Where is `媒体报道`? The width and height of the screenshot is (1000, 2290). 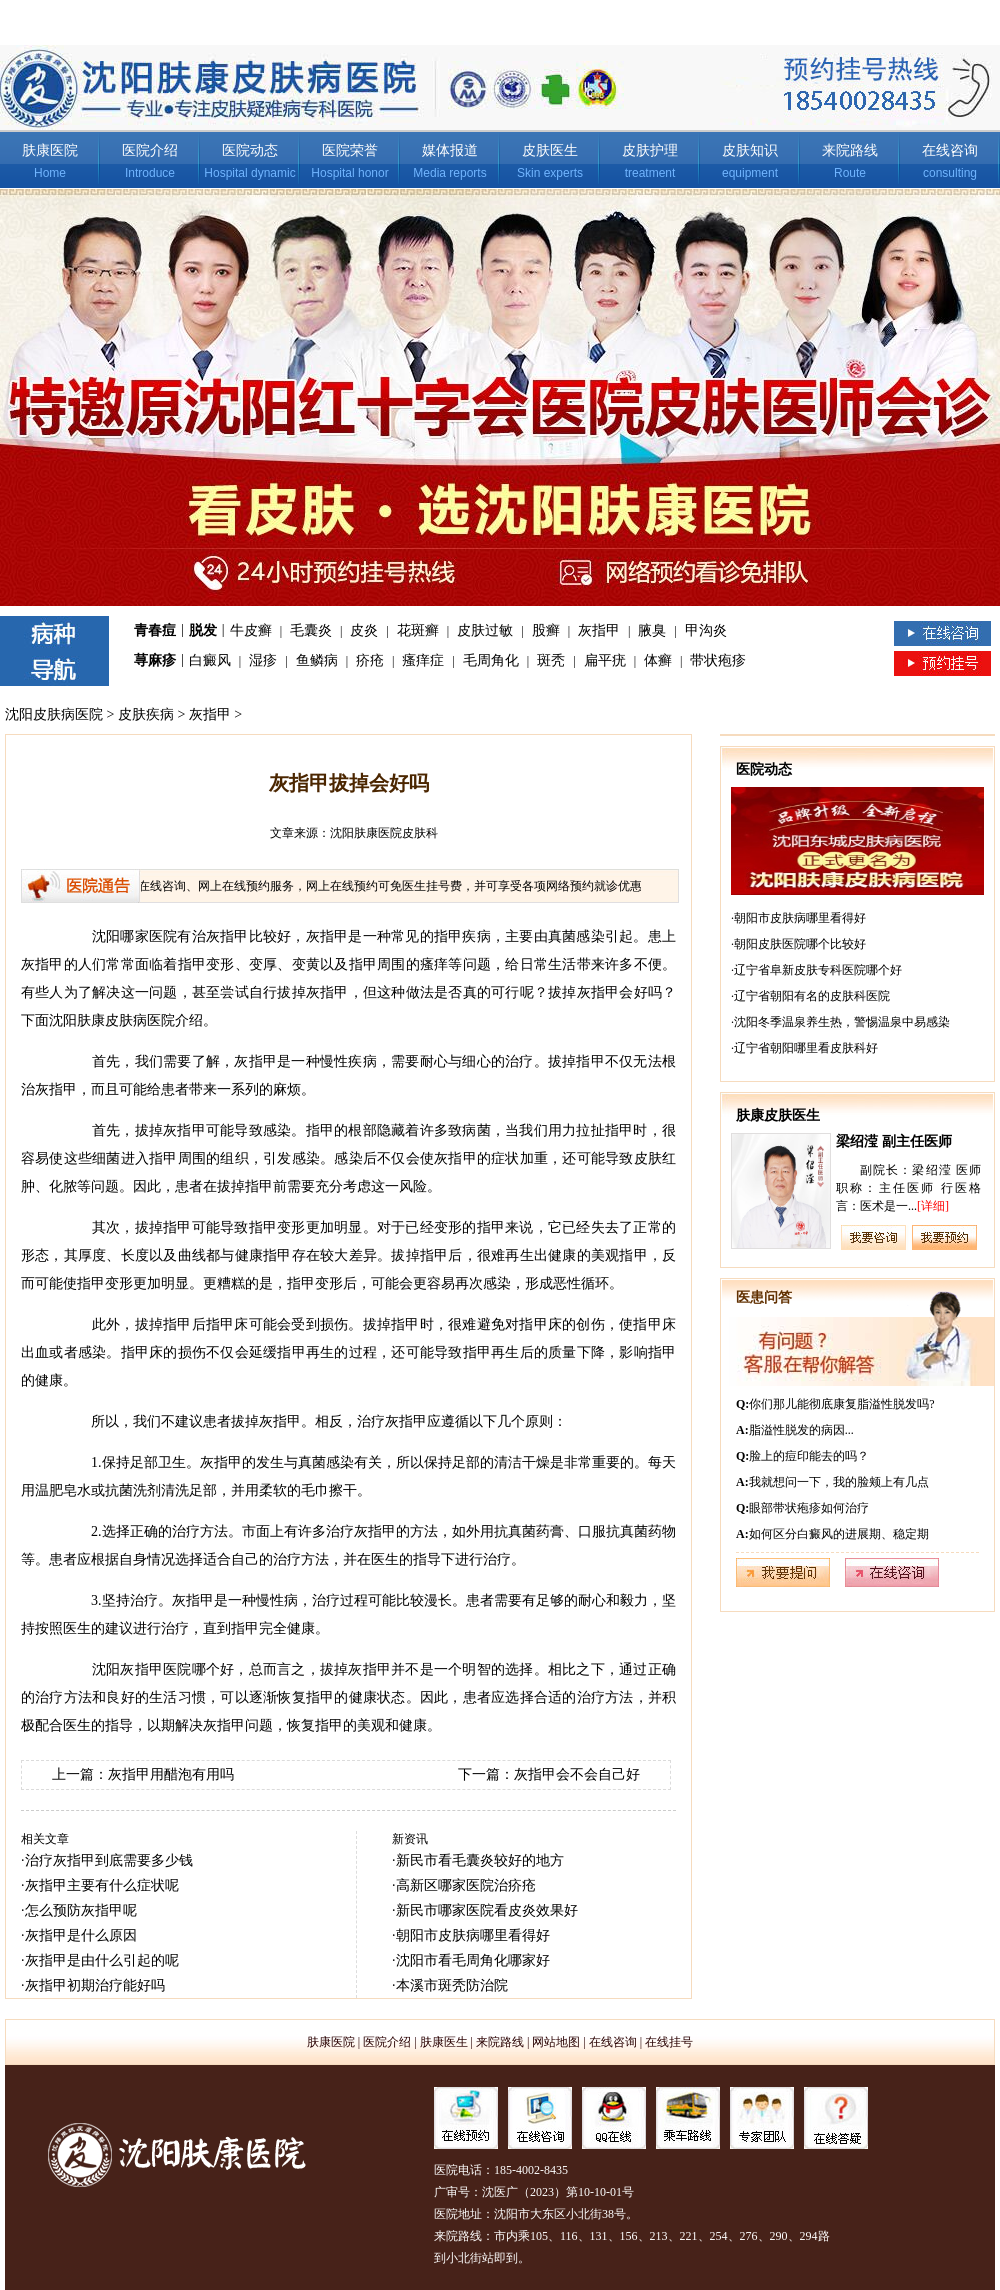 媒体报道 is located at coordinates (450, 150).